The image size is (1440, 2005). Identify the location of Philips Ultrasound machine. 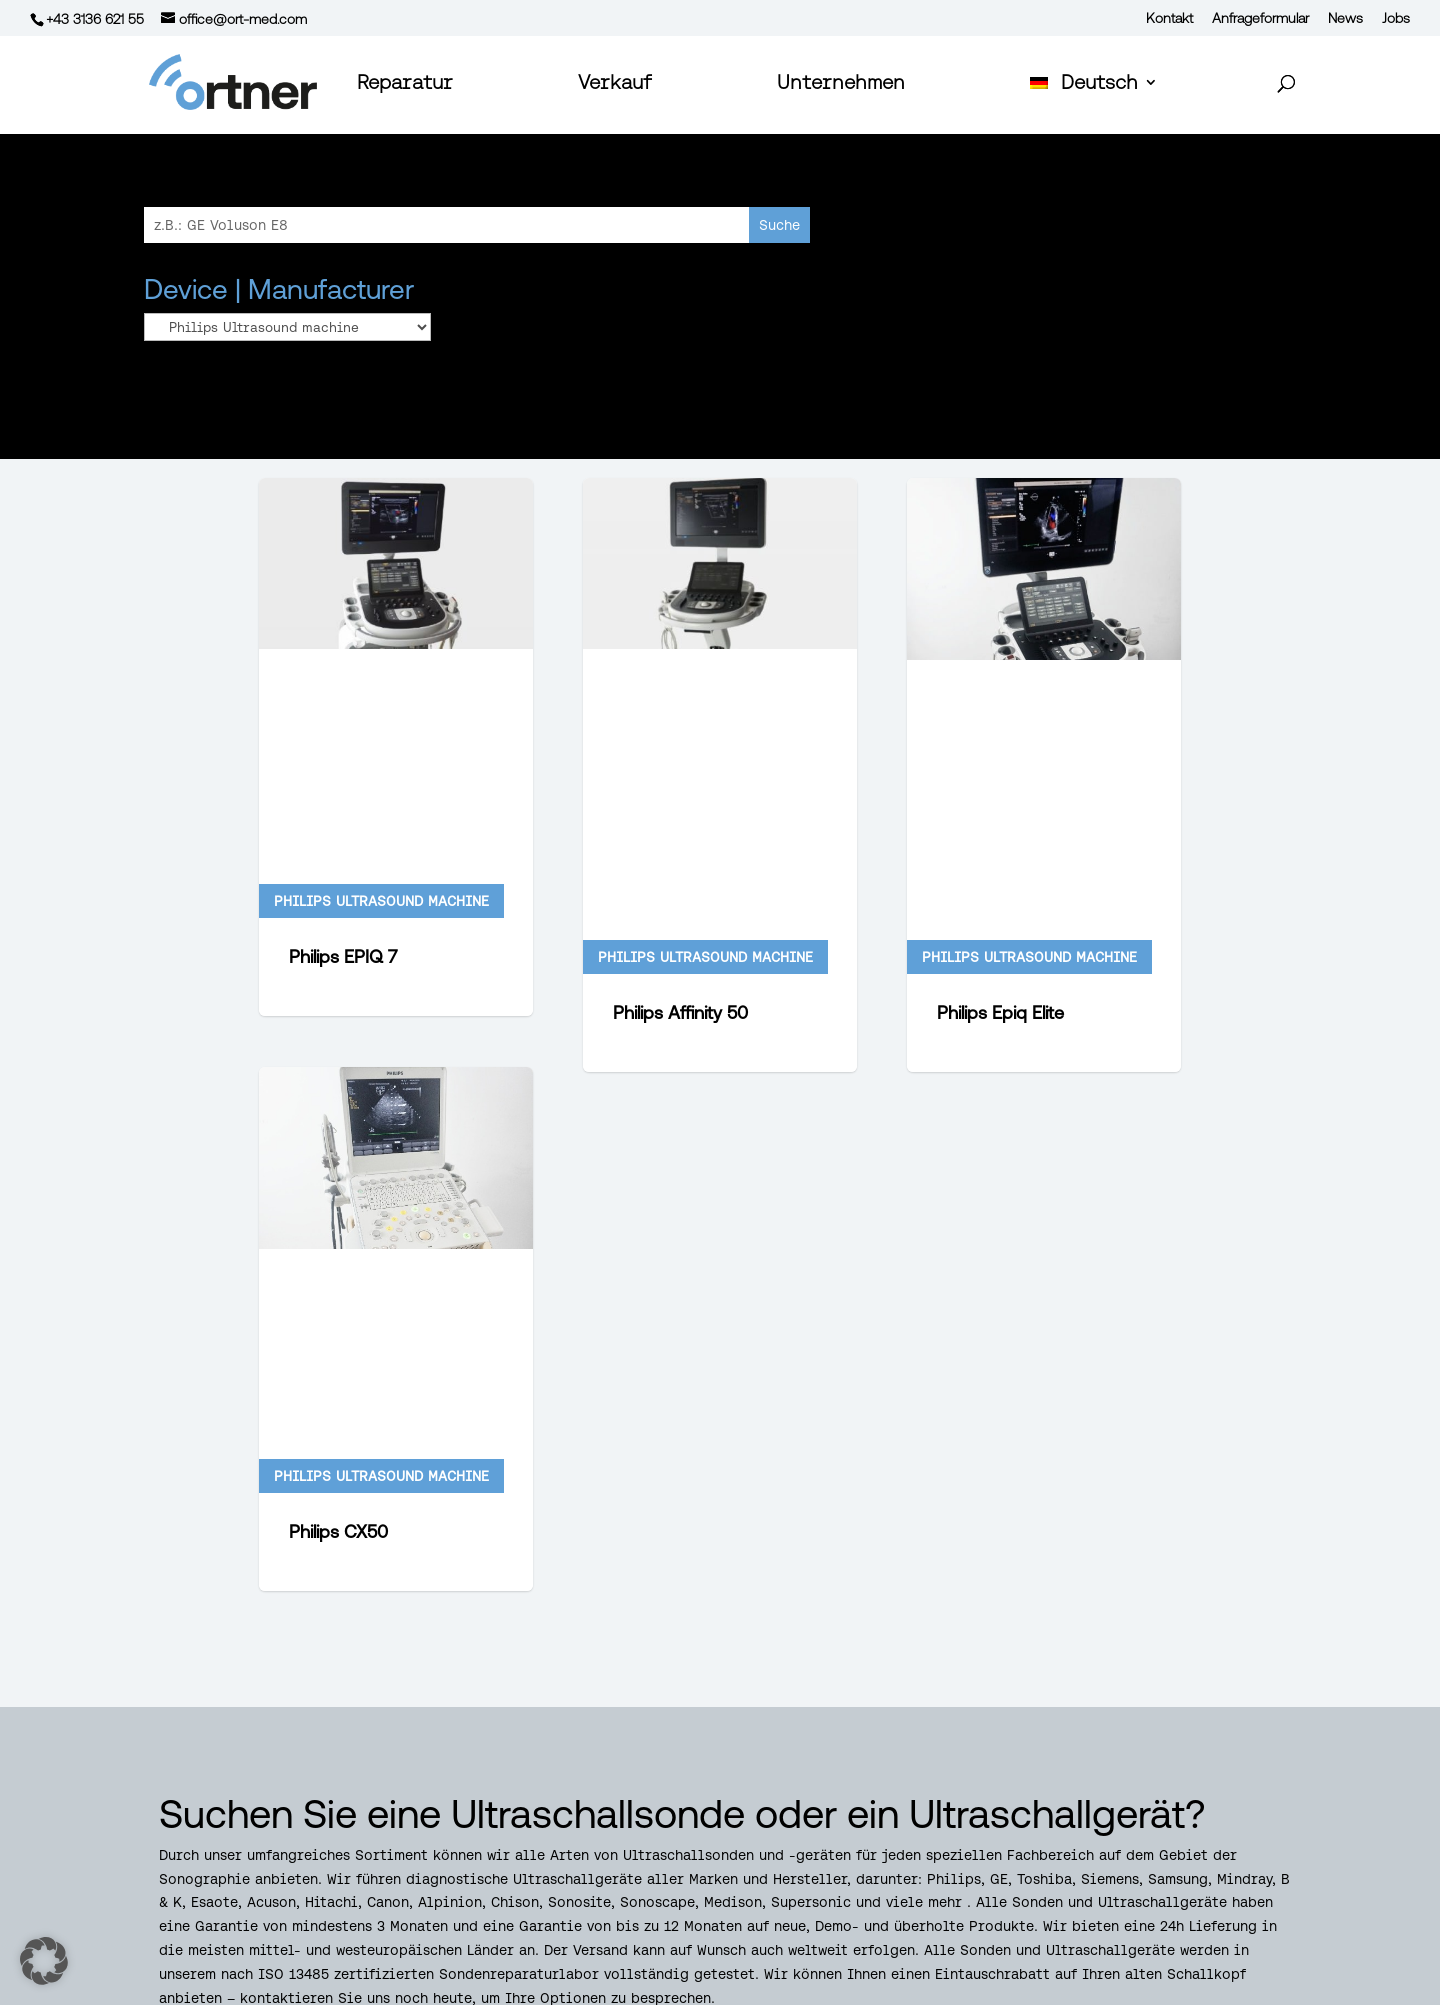
(381, 681).